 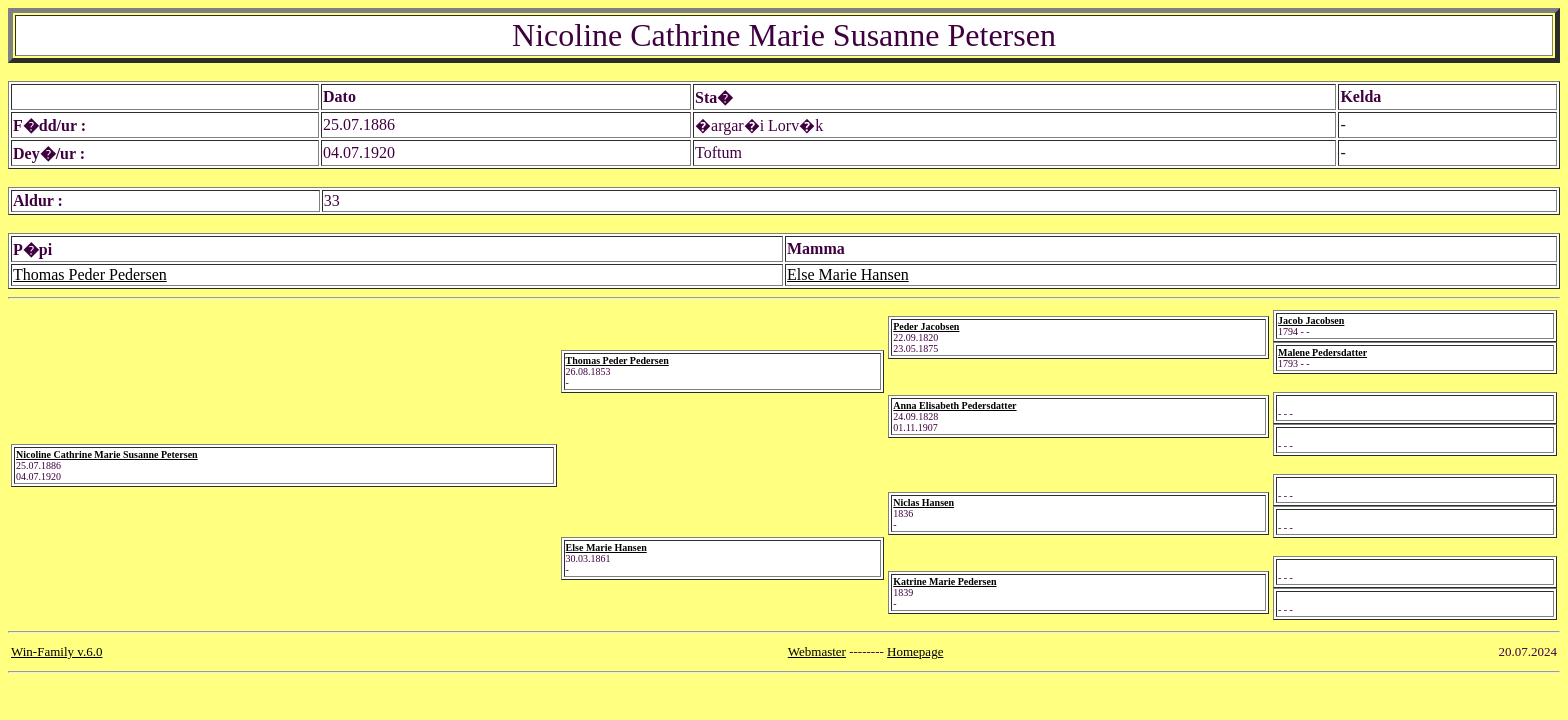 What do you see at coordinates (954, 405) in the screenshot?
I see `Anna Elisabeth Pedersdatter` at bounding box center [954, 405].